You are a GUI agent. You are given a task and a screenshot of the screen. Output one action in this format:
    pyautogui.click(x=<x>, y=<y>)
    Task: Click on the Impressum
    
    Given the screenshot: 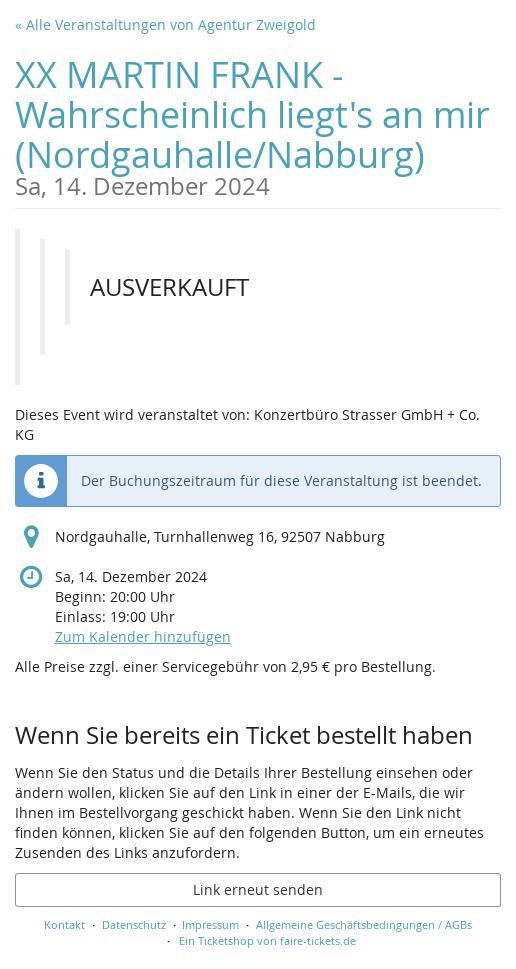 What is the action you would take?
    pyautogui.click(x=210, y=924)
    